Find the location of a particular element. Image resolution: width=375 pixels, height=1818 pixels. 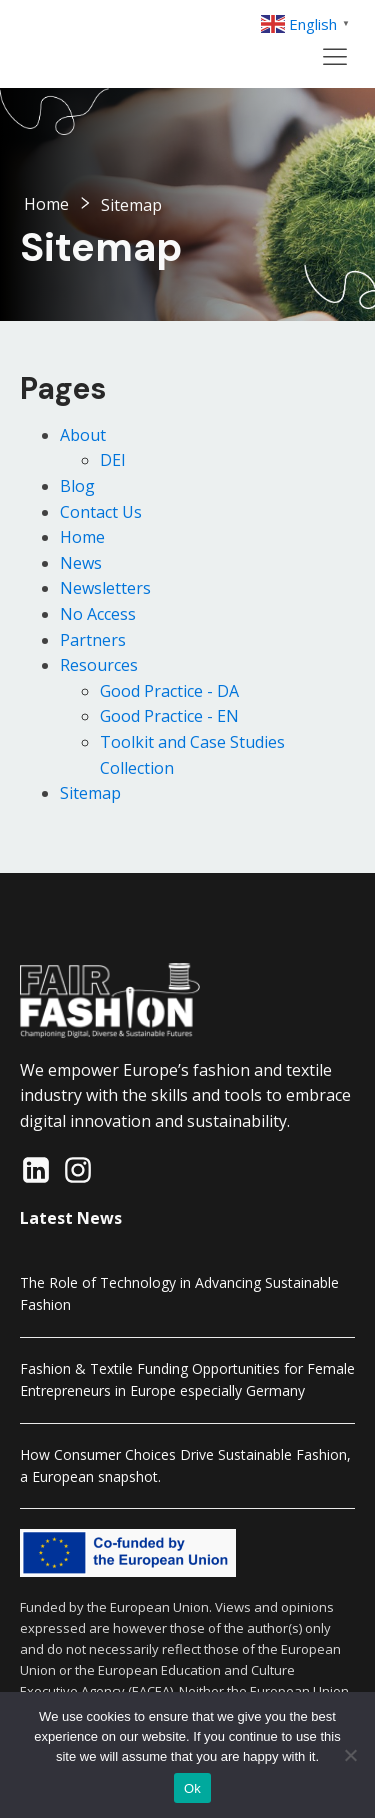

About is located at coordinates (83, 435).